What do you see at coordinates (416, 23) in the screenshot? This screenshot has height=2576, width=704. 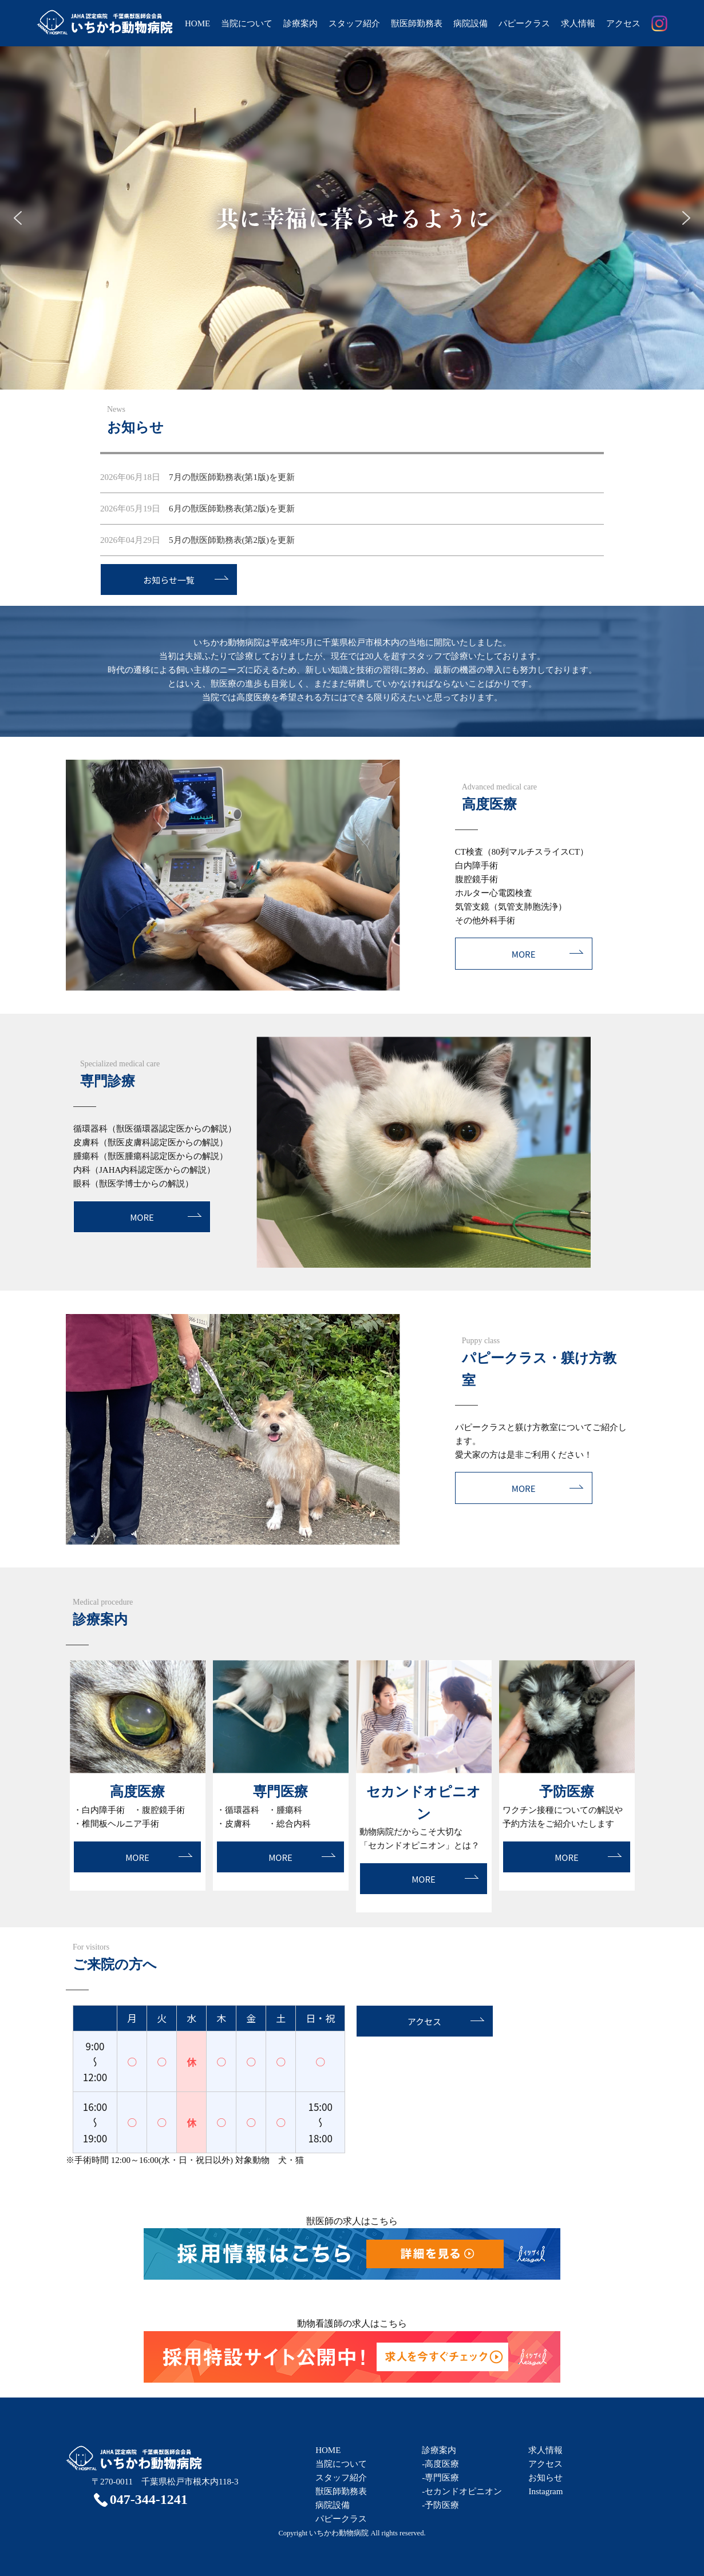 I see `獣医師勤務表` at bounding box center [416, 23].